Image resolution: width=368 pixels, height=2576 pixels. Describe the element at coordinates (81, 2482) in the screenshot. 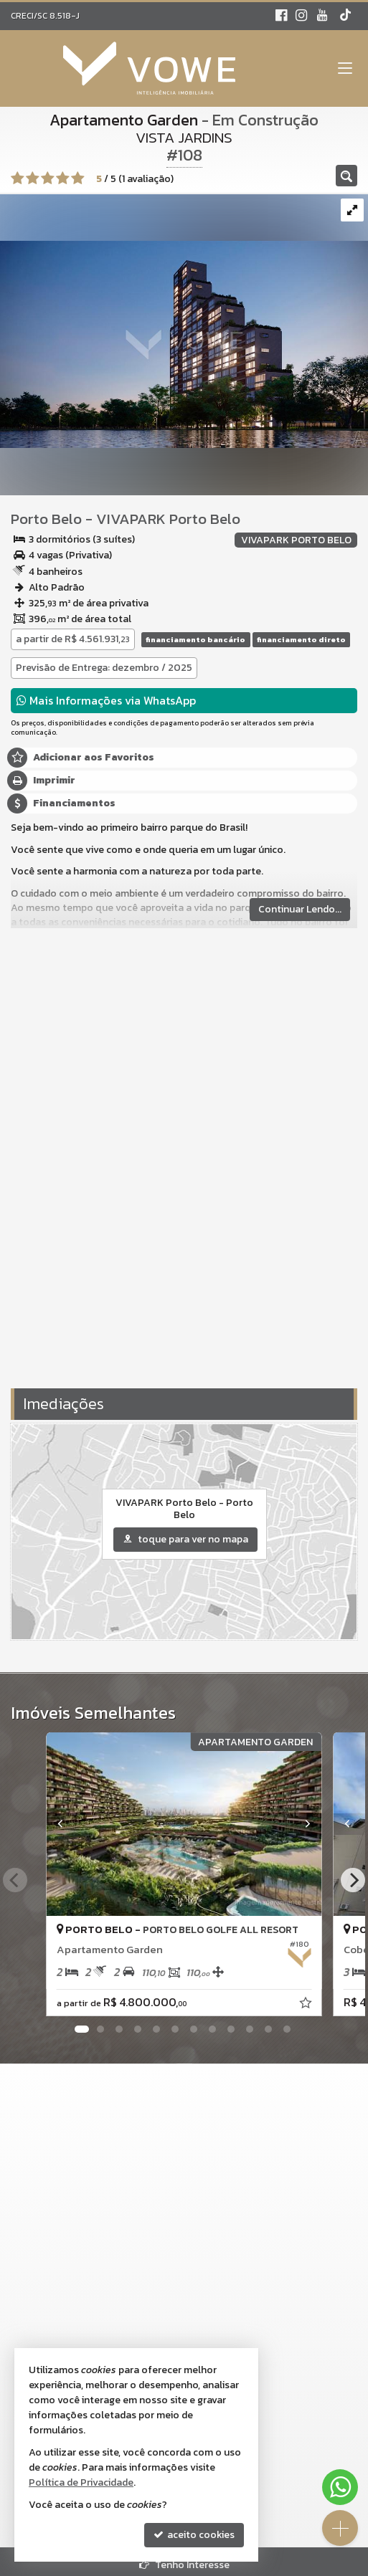

I see `Política de Privacidade` at that location.